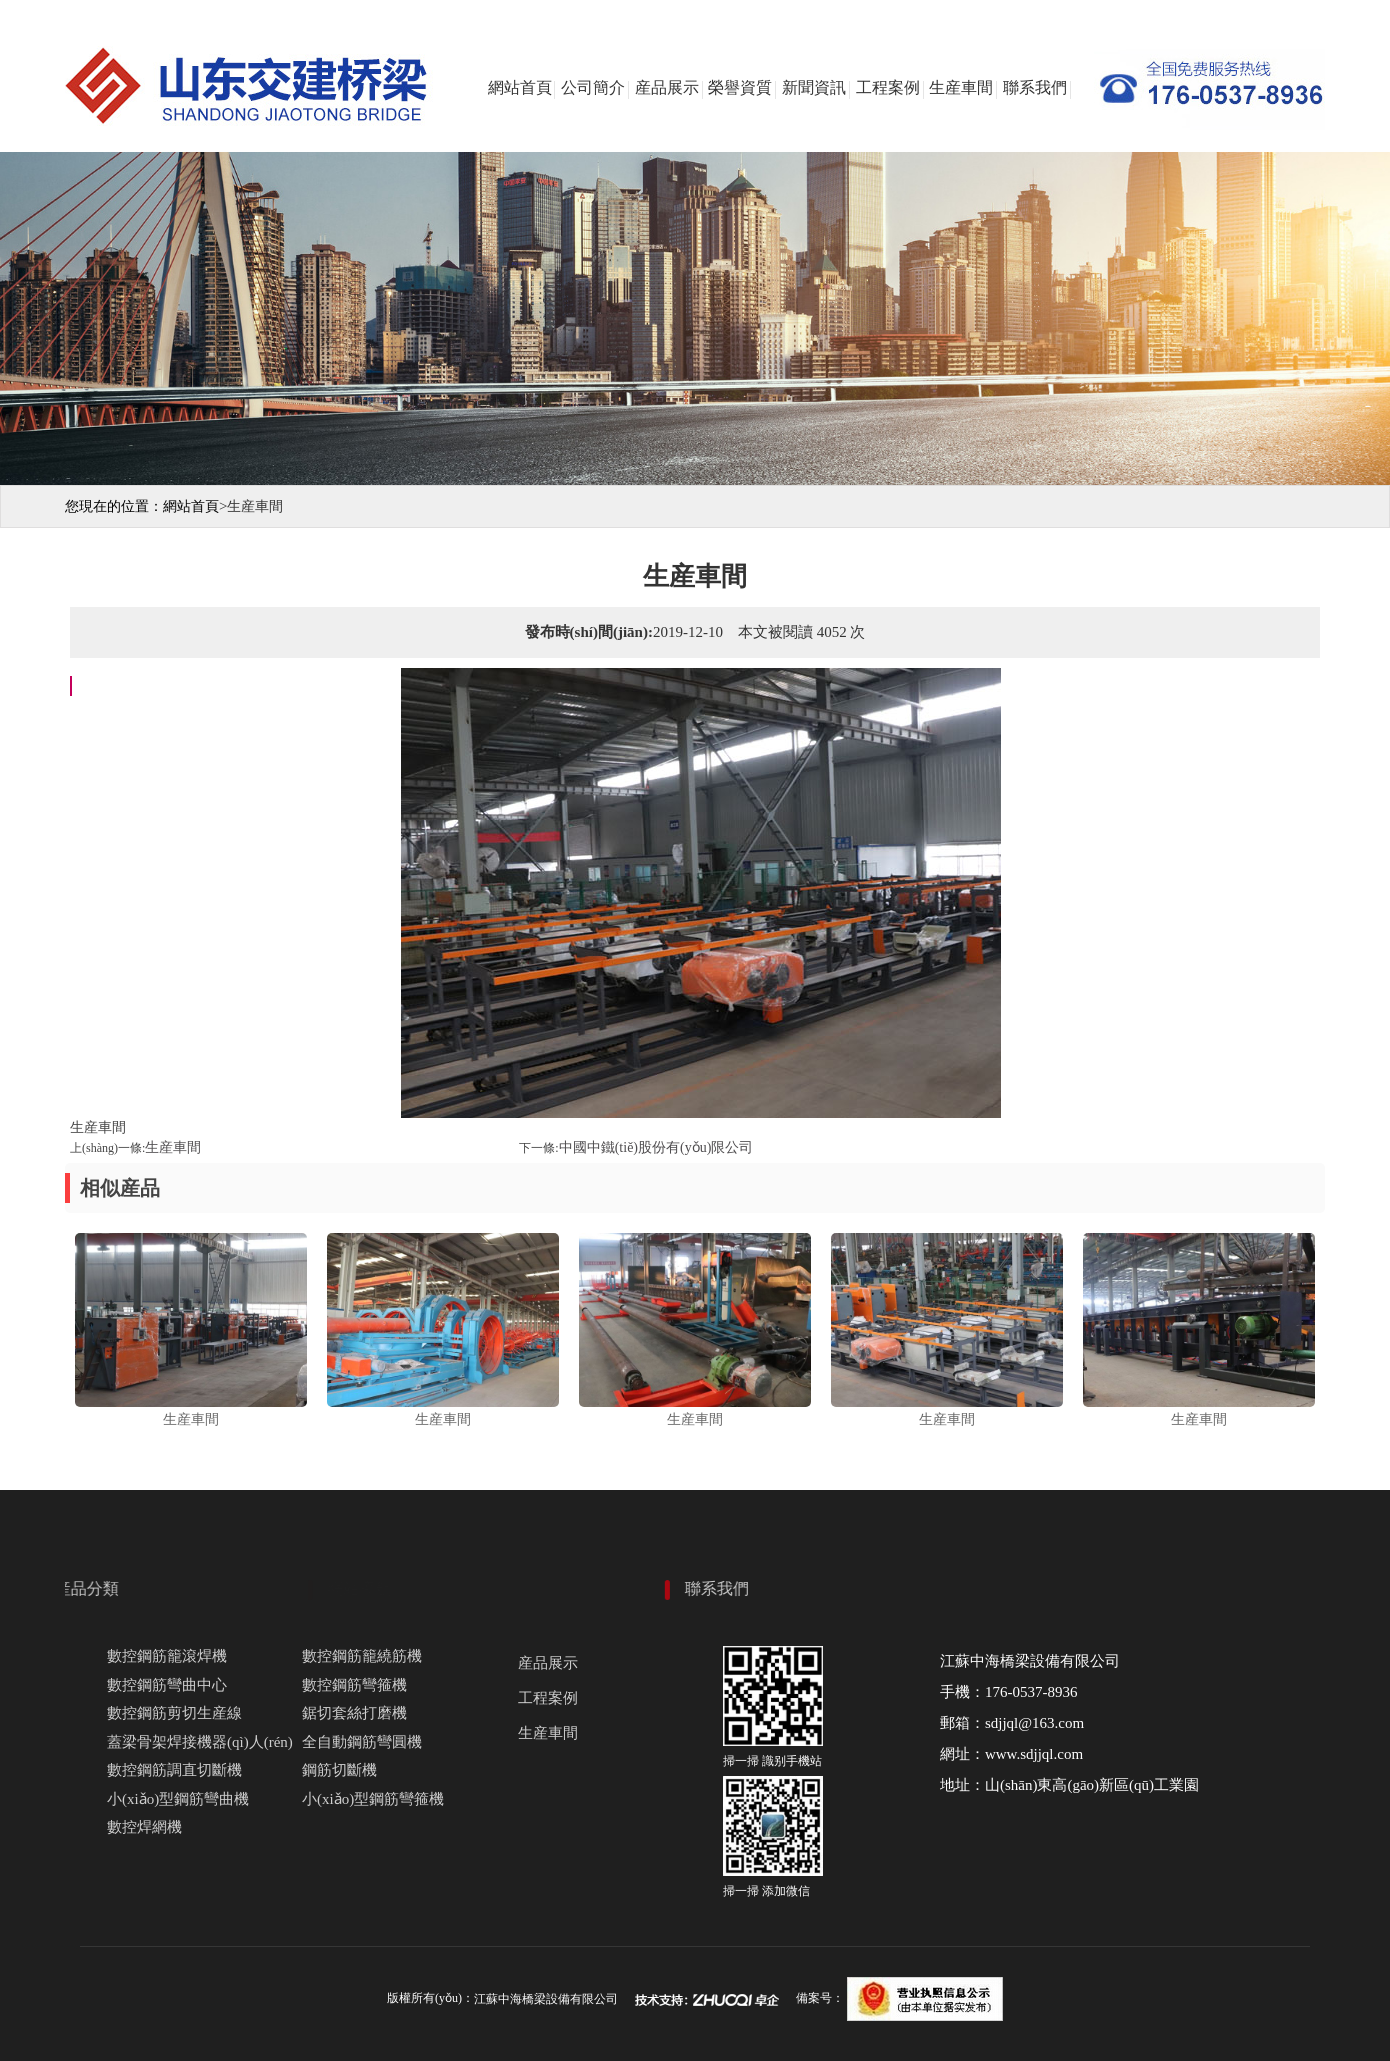 This screenshot has height=2061, width=1390. I want to click on 數控鋼筋籠滾焊機, so click(167, 1656).